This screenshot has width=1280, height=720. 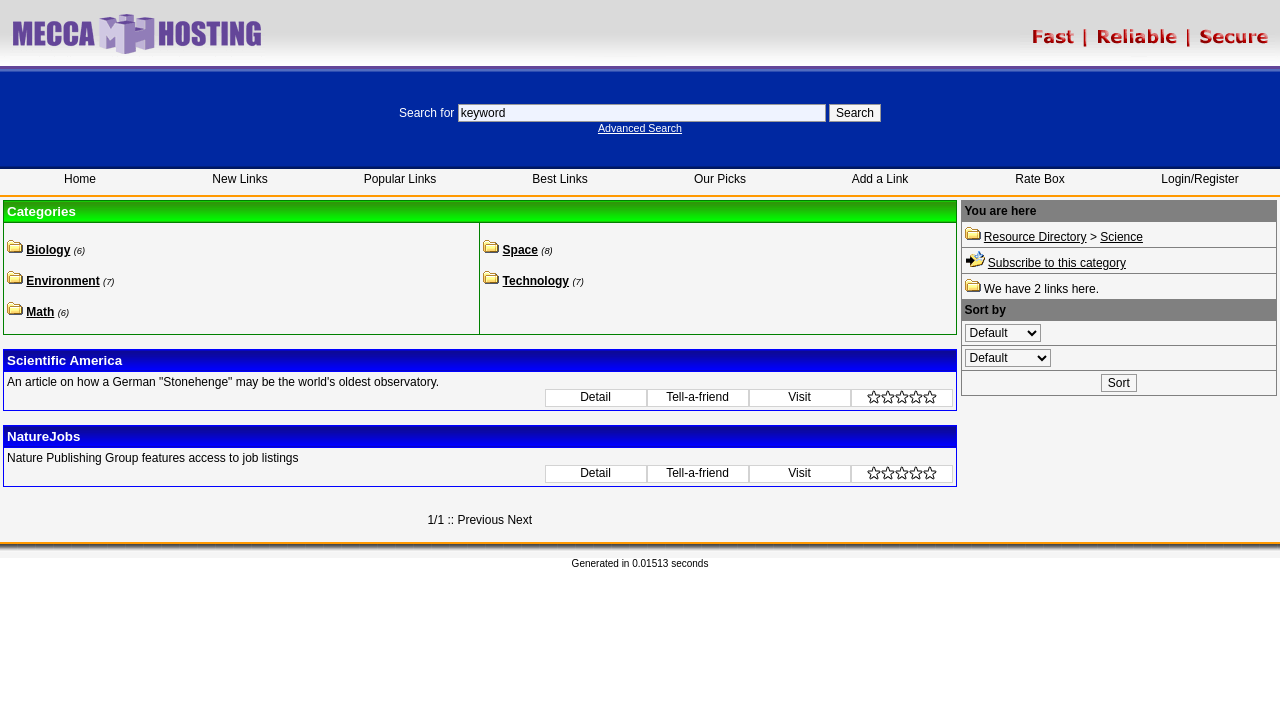 I want to click on Environment, so click(x=62, y=281).